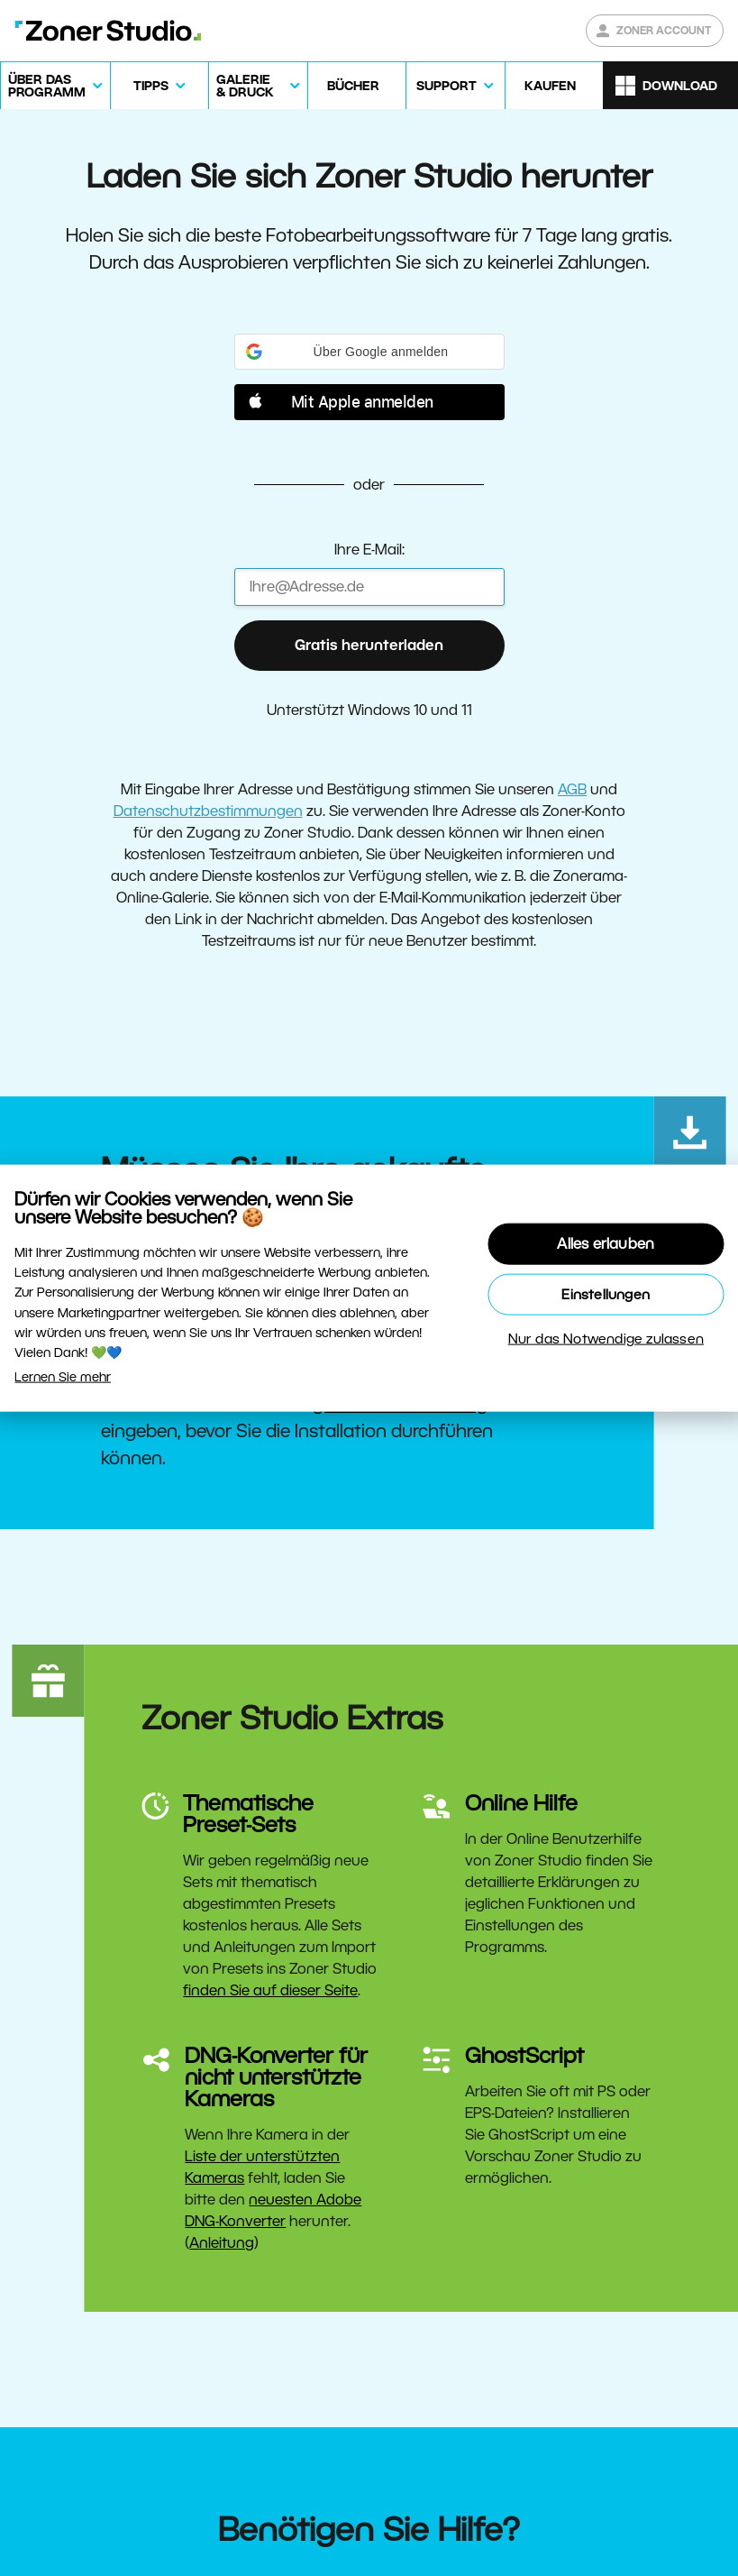  I want to click on Thematische Preset-Sets, so click(248, 1814).